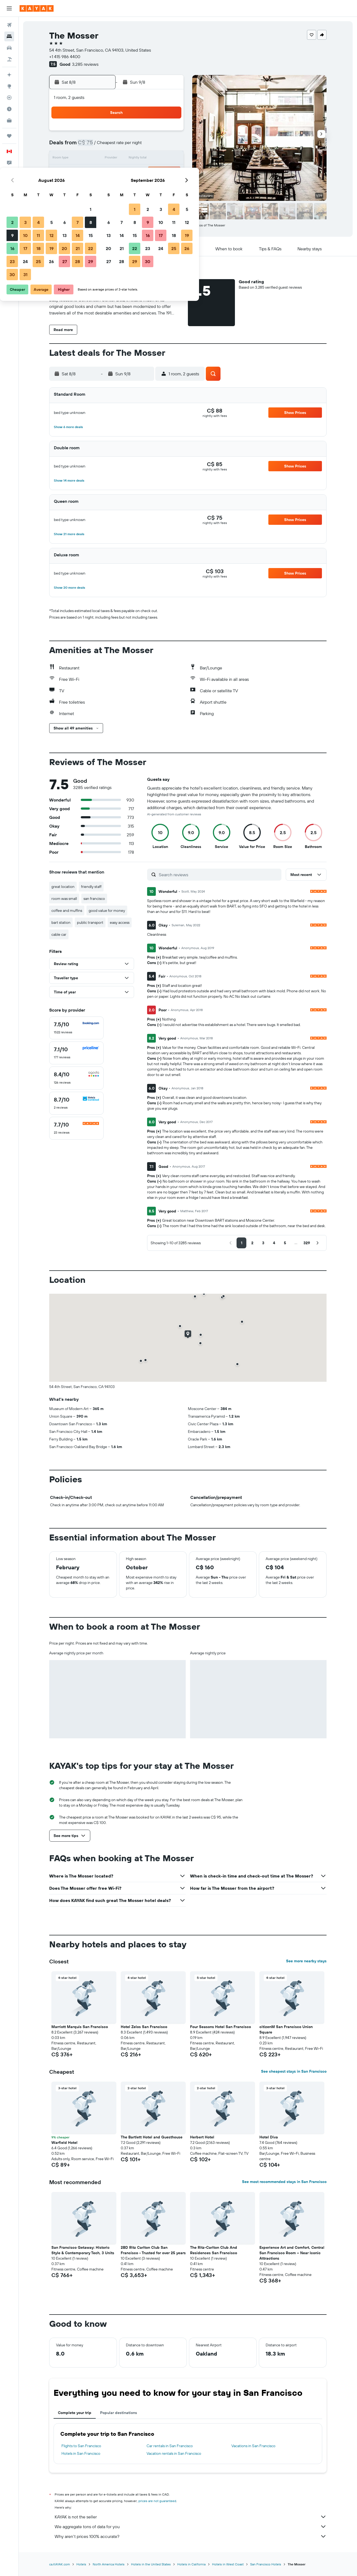 The image size is (357, 2576). I want to click on See most recommended stays in San Francisco, so click(284, 2181).